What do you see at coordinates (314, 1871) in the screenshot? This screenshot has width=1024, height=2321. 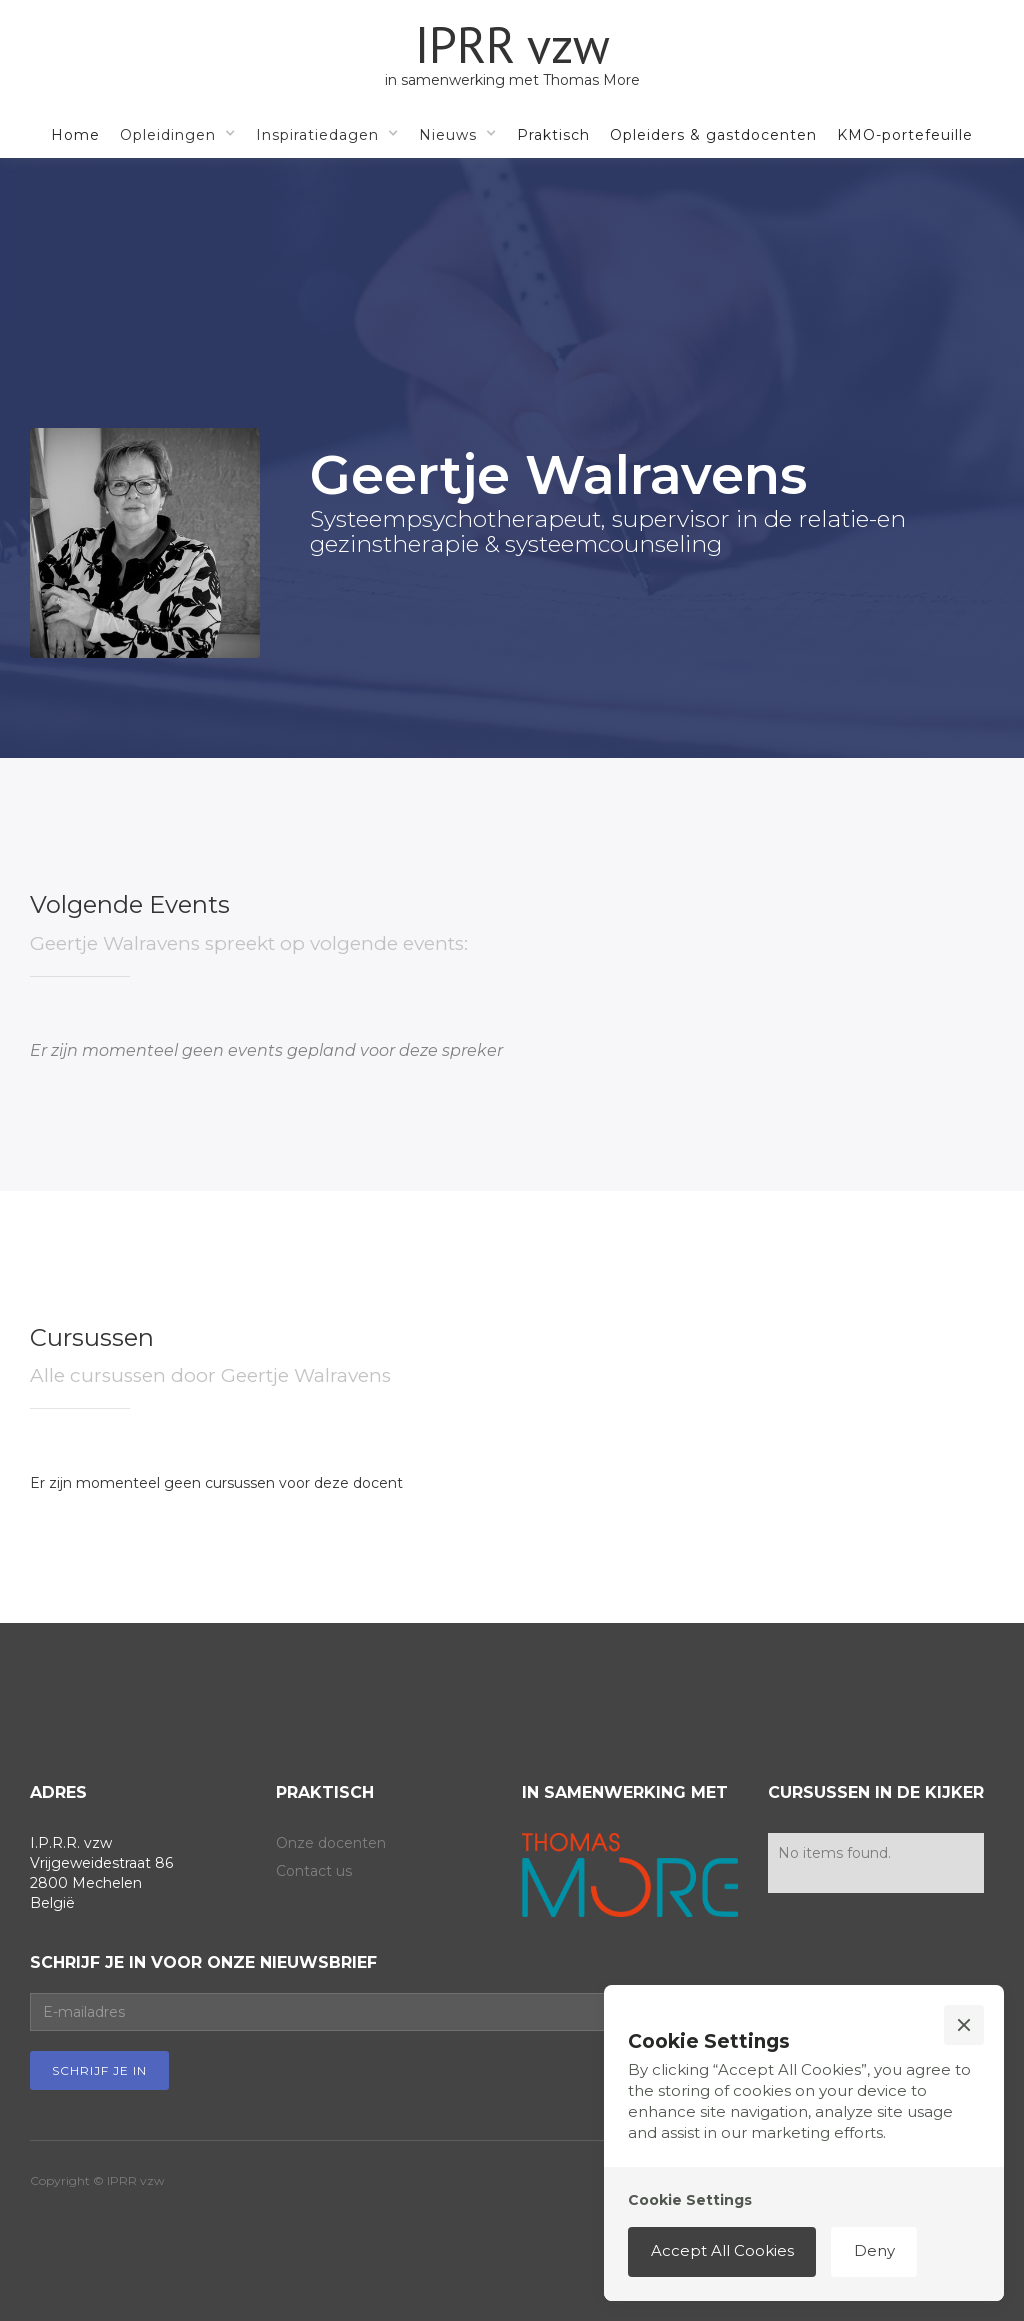 I see `Contact us` at bounding box center [314, 1871].